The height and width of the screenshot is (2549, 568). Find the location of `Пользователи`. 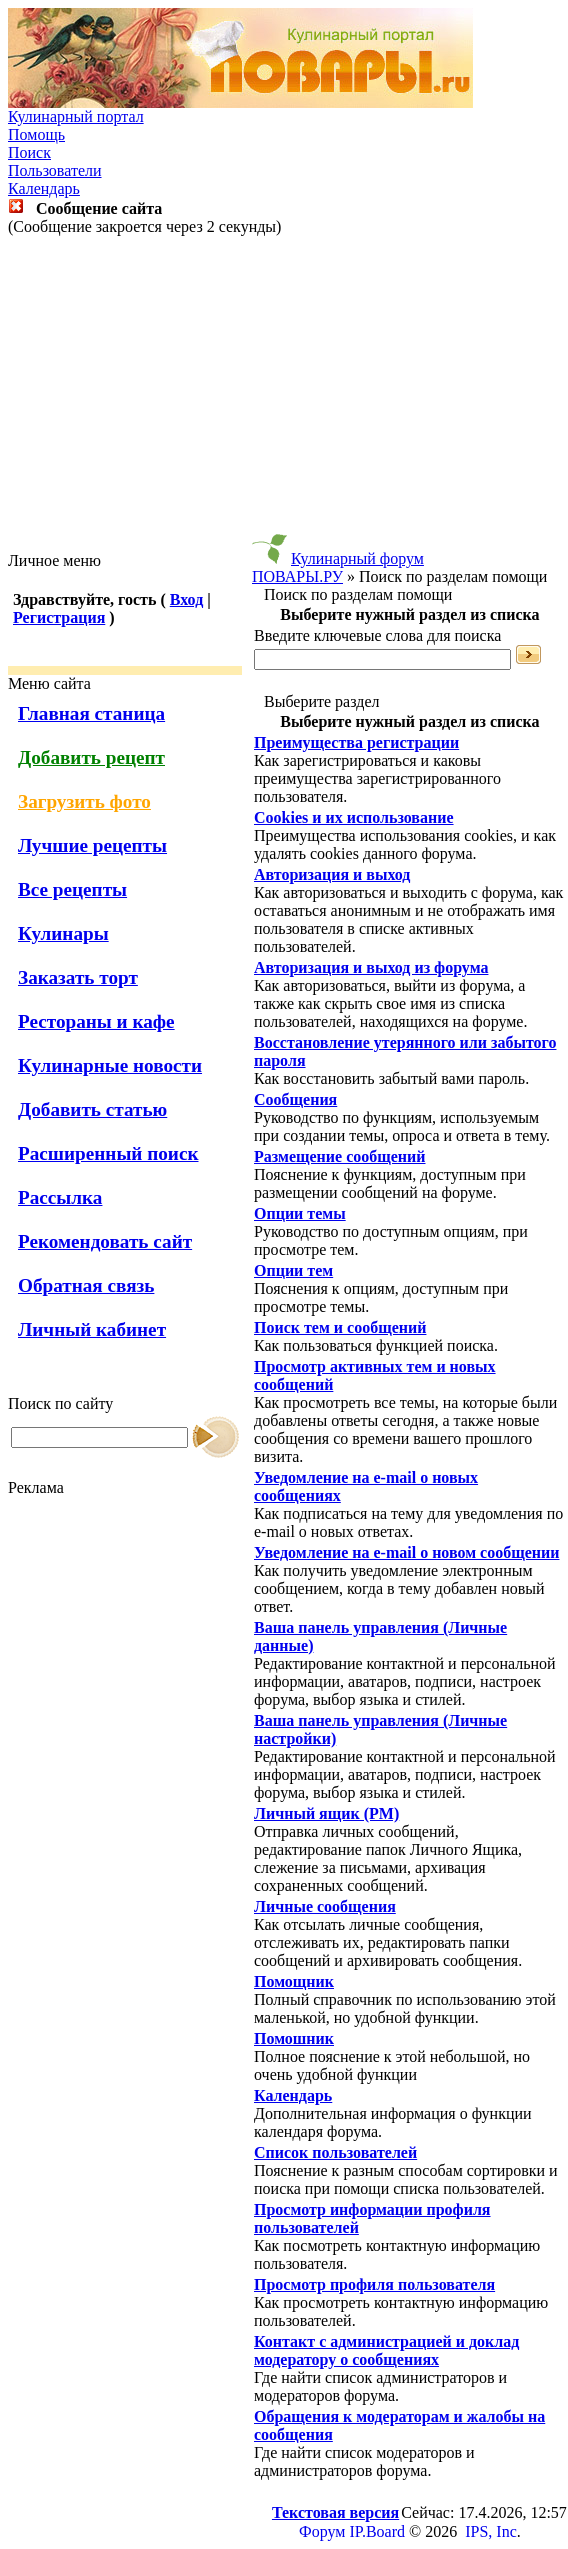

Пользователи is located at coordinates (55, 170).